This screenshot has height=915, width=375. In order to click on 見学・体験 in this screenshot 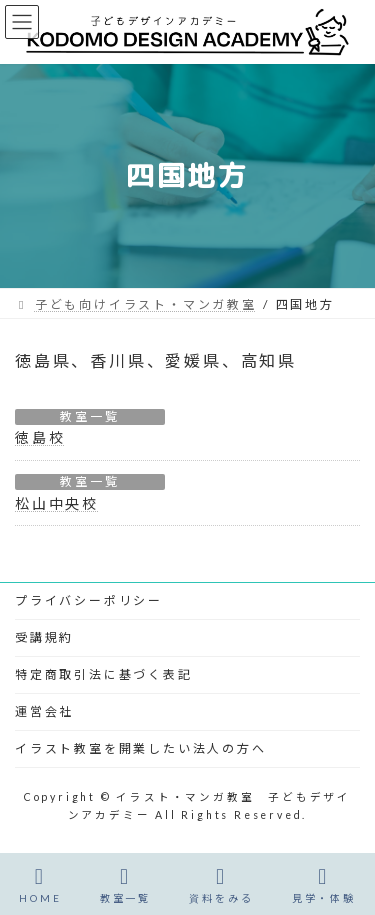, I will do `click(324, 885)`.